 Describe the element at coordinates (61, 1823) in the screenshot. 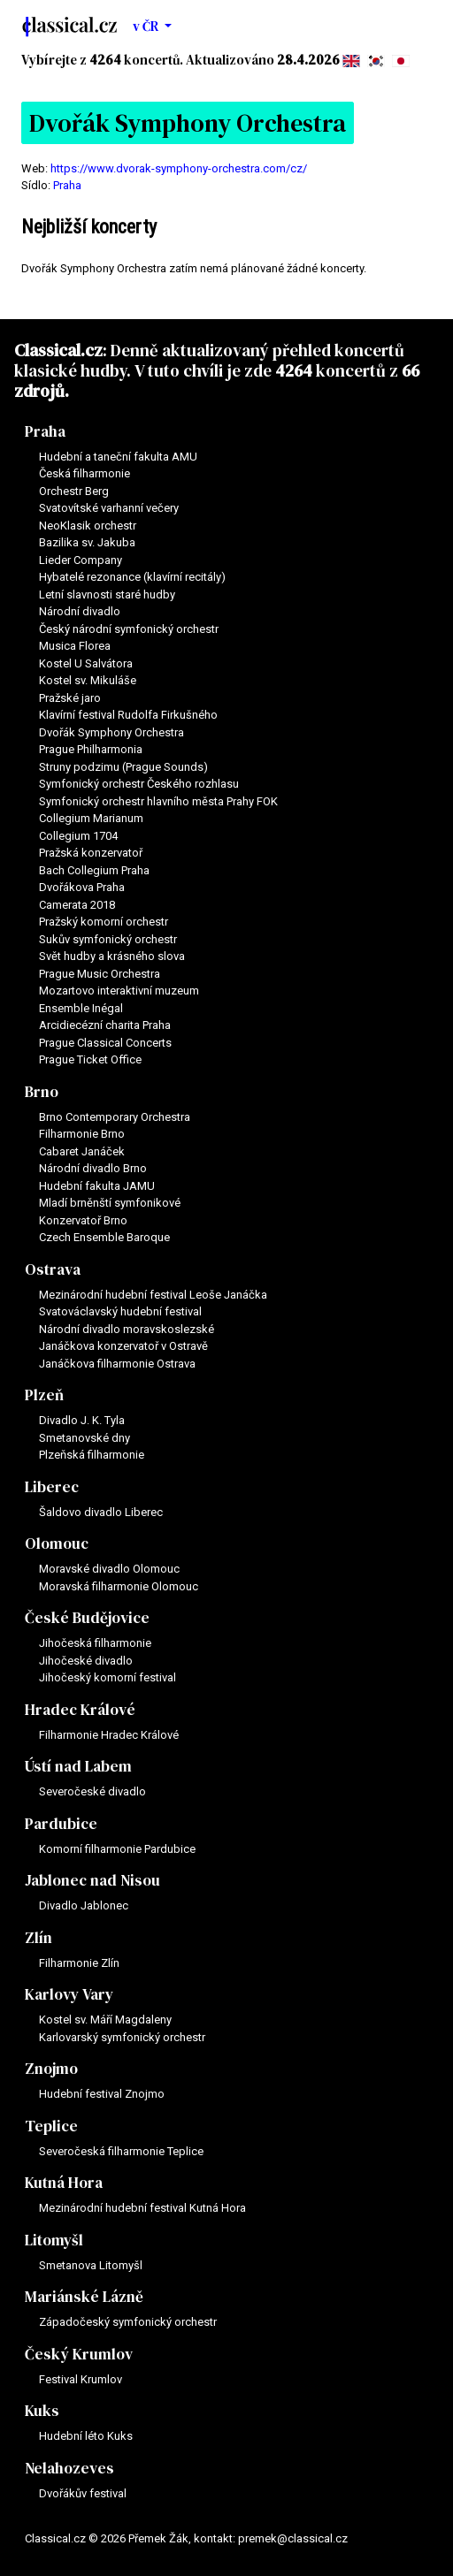

I see `Pardubice` at that location.